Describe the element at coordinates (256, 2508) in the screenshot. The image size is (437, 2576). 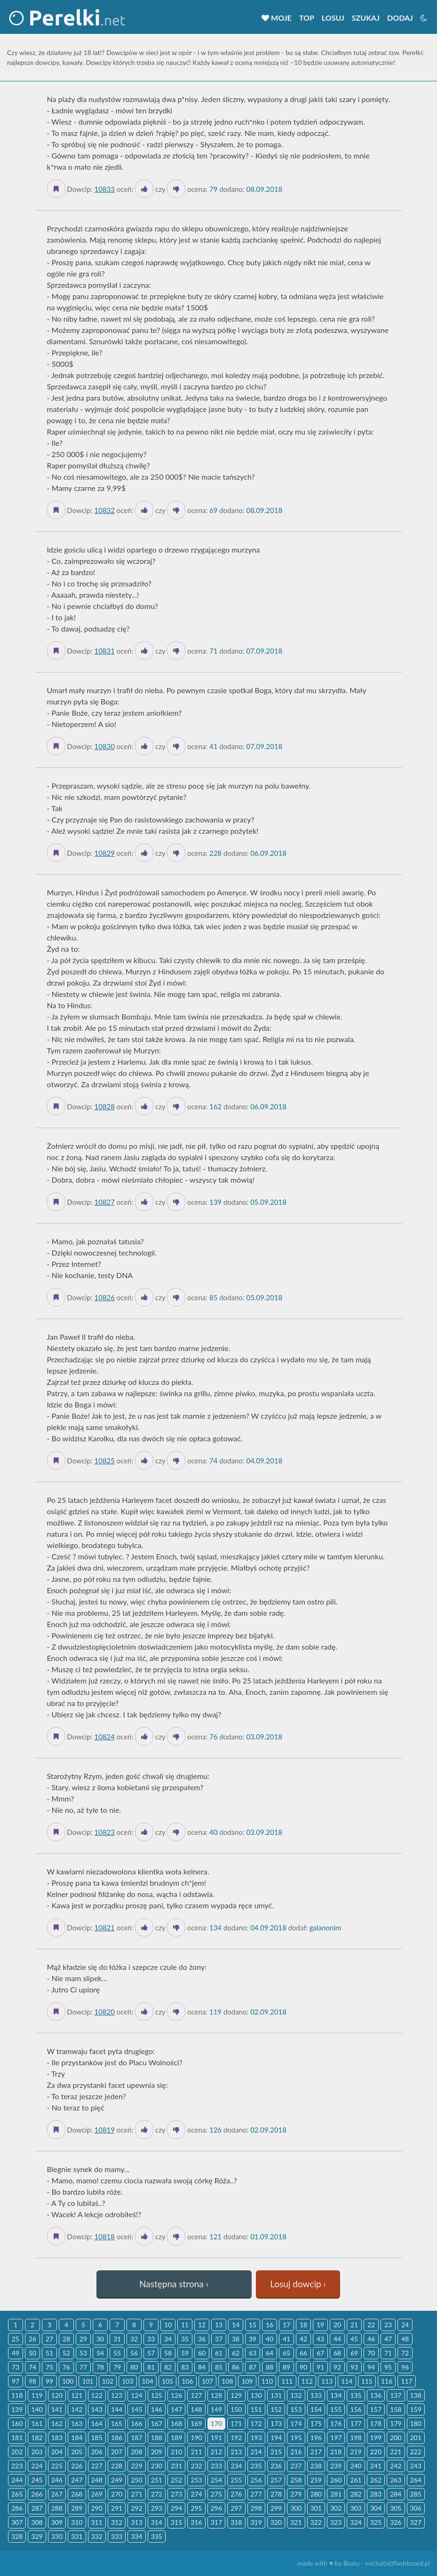
I see `298` at that location.